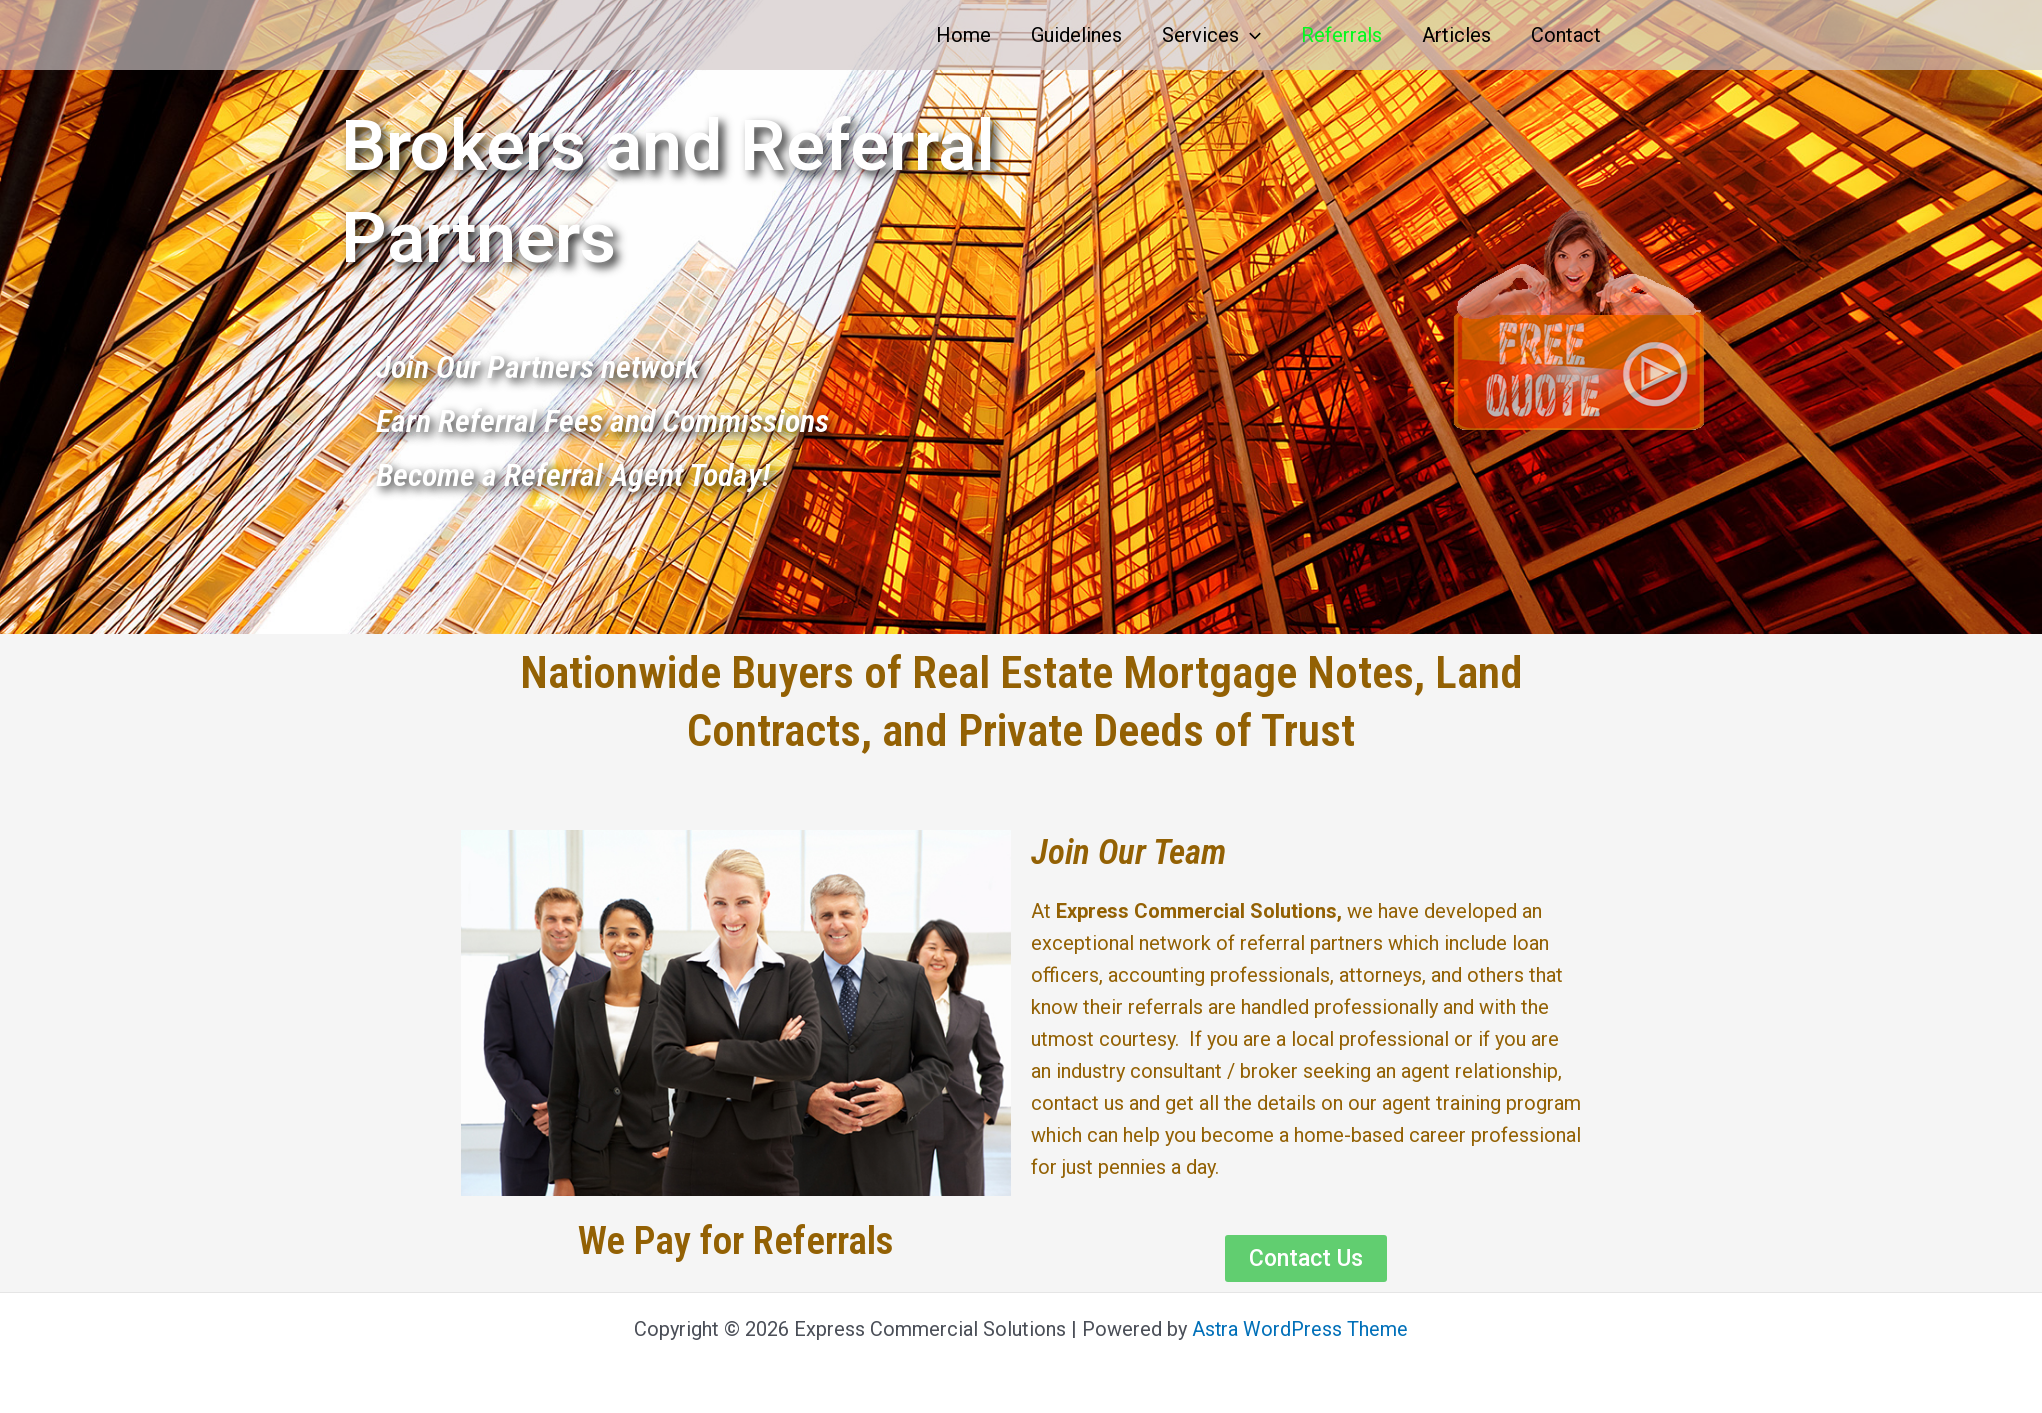  I want to click on Astra WordPress Theme, so click(1300, 1329).